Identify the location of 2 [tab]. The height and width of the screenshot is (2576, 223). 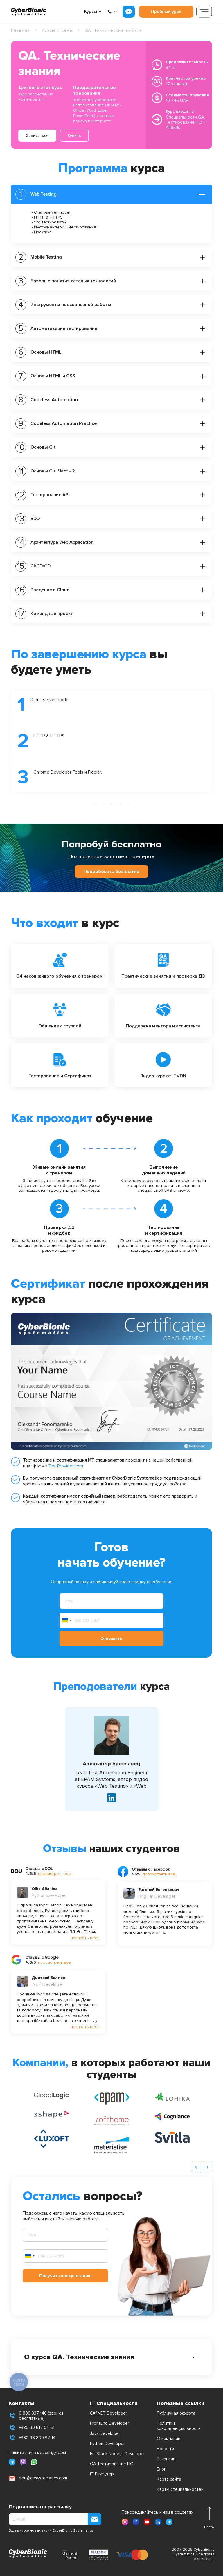
(103, 803).